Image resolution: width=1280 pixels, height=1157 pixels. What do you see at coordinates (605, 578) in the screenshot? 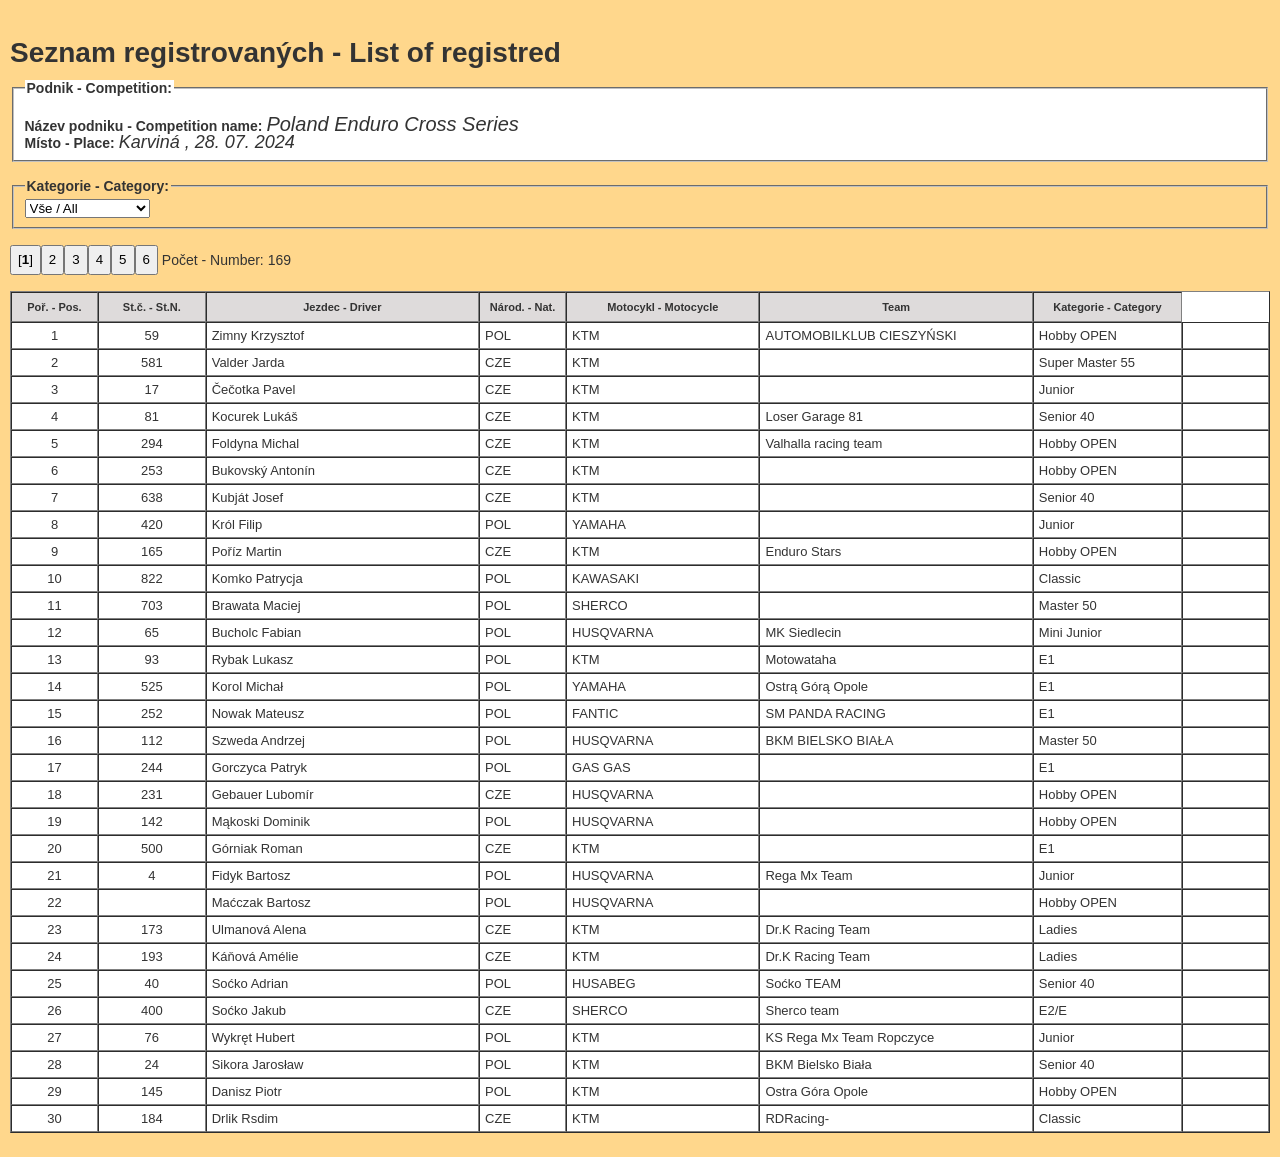
I see `KAWASAKI` at bounding box center [605, 578].